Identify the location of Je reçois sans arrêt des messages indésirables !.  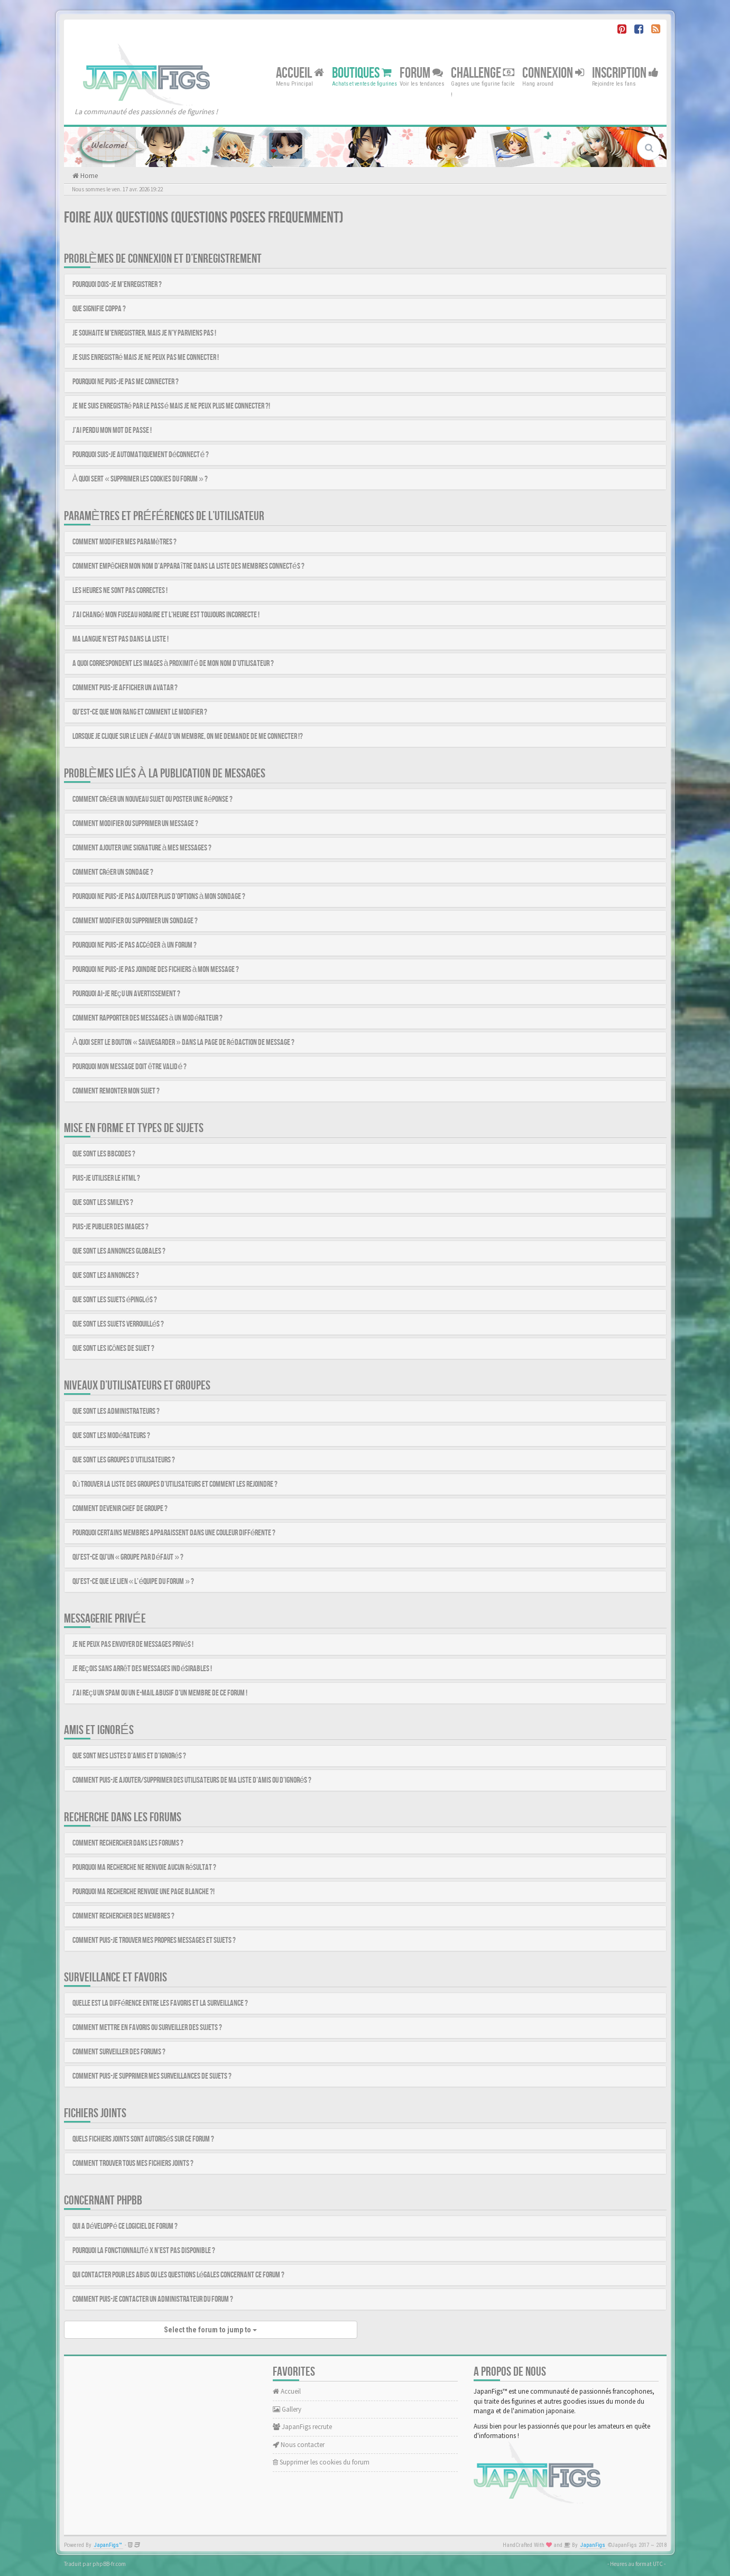
(142, 1669).